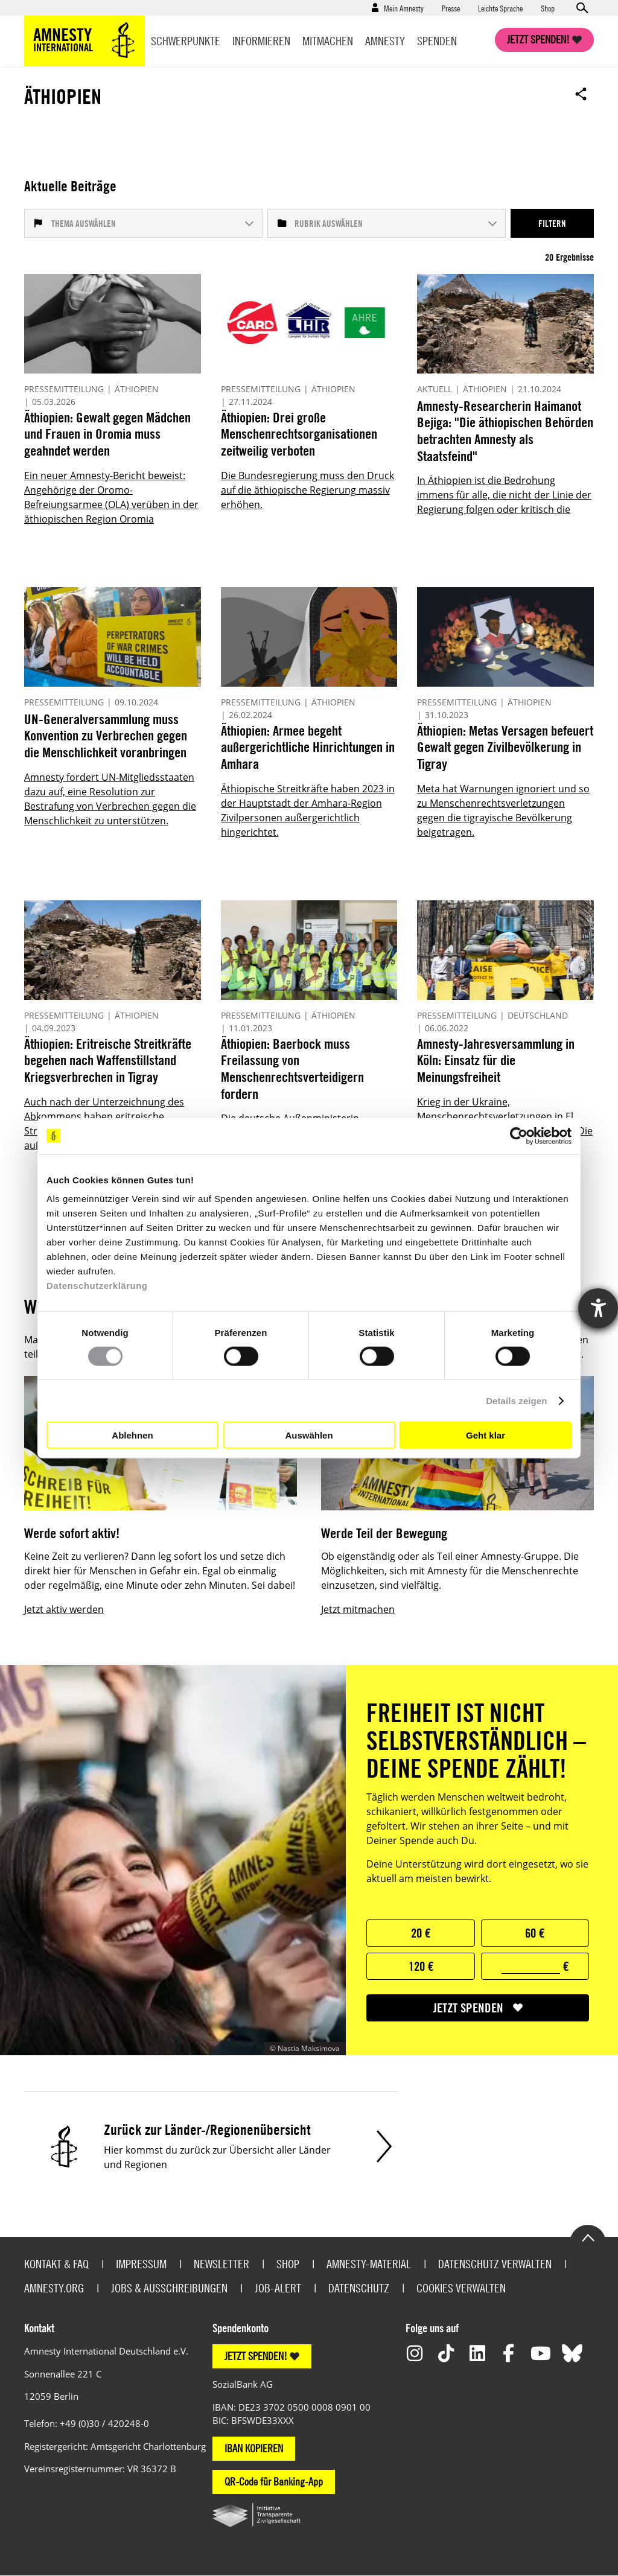 This screenshot has height=2576, width=618. What do you see at coordinates (308, 747) in the screenshot?
I see `Äthiopien: Armee begeht außergerichtliche Hinrichtungen in Amhara` at bounding box center [308, 747].